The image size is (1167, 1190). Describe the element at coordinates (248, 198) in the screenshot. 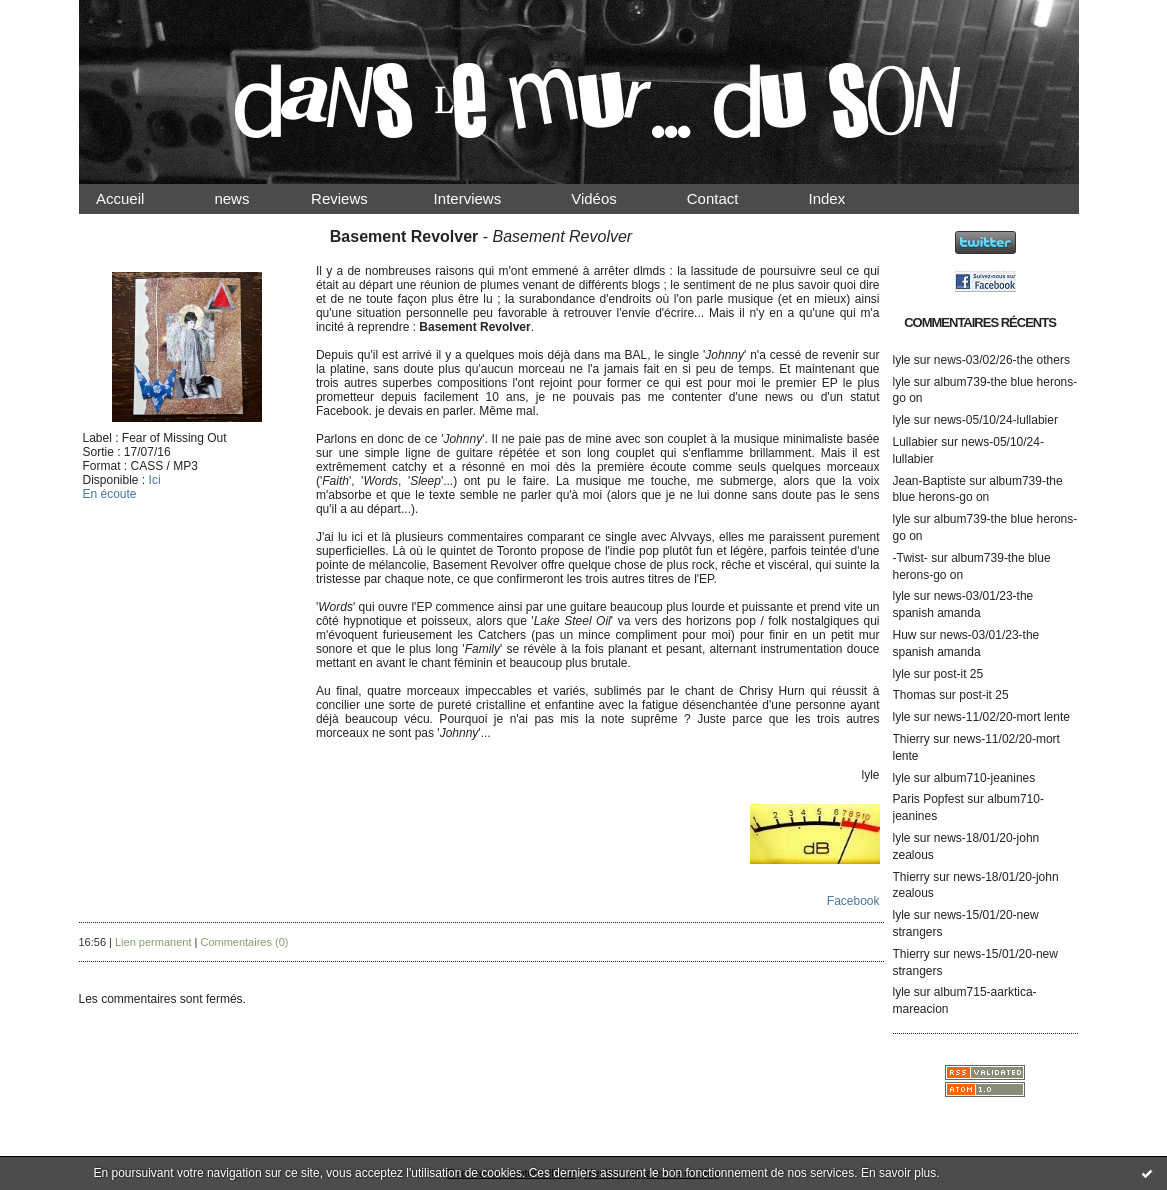

I see `news` at that location.